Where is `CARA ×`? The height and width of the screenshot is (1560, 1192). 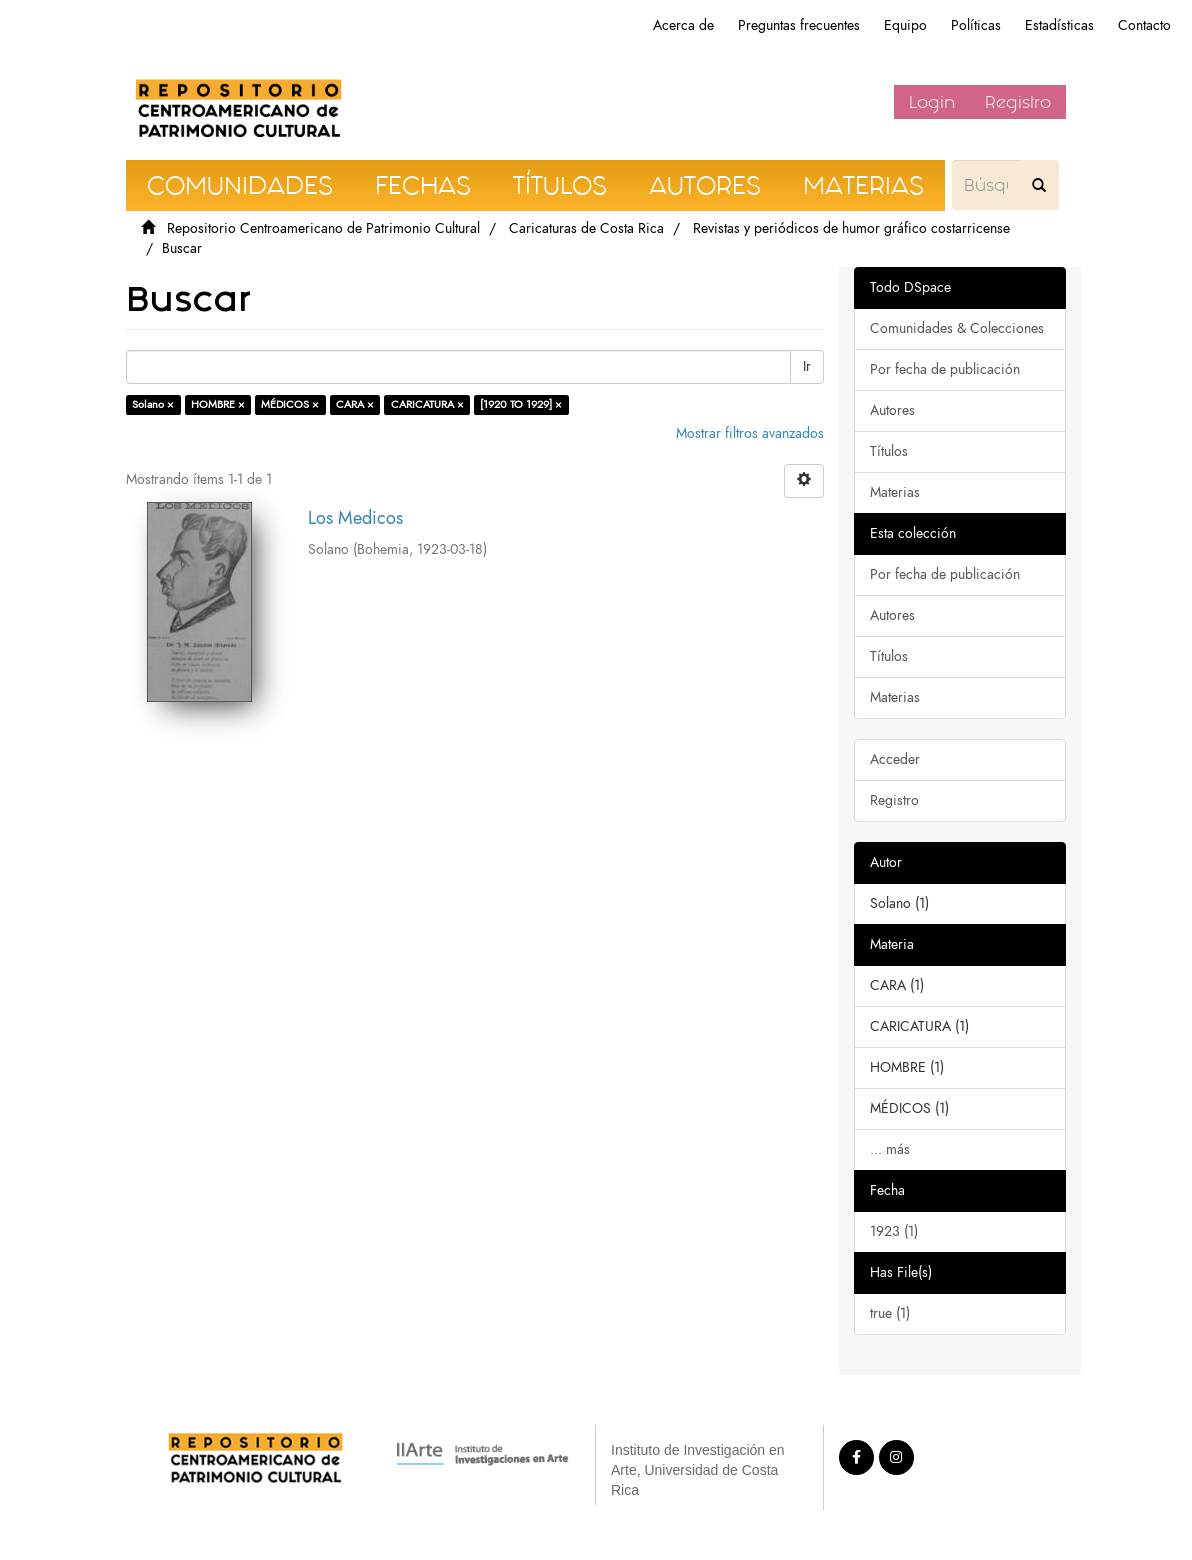 CARA × is located at coordinates (355, 404).